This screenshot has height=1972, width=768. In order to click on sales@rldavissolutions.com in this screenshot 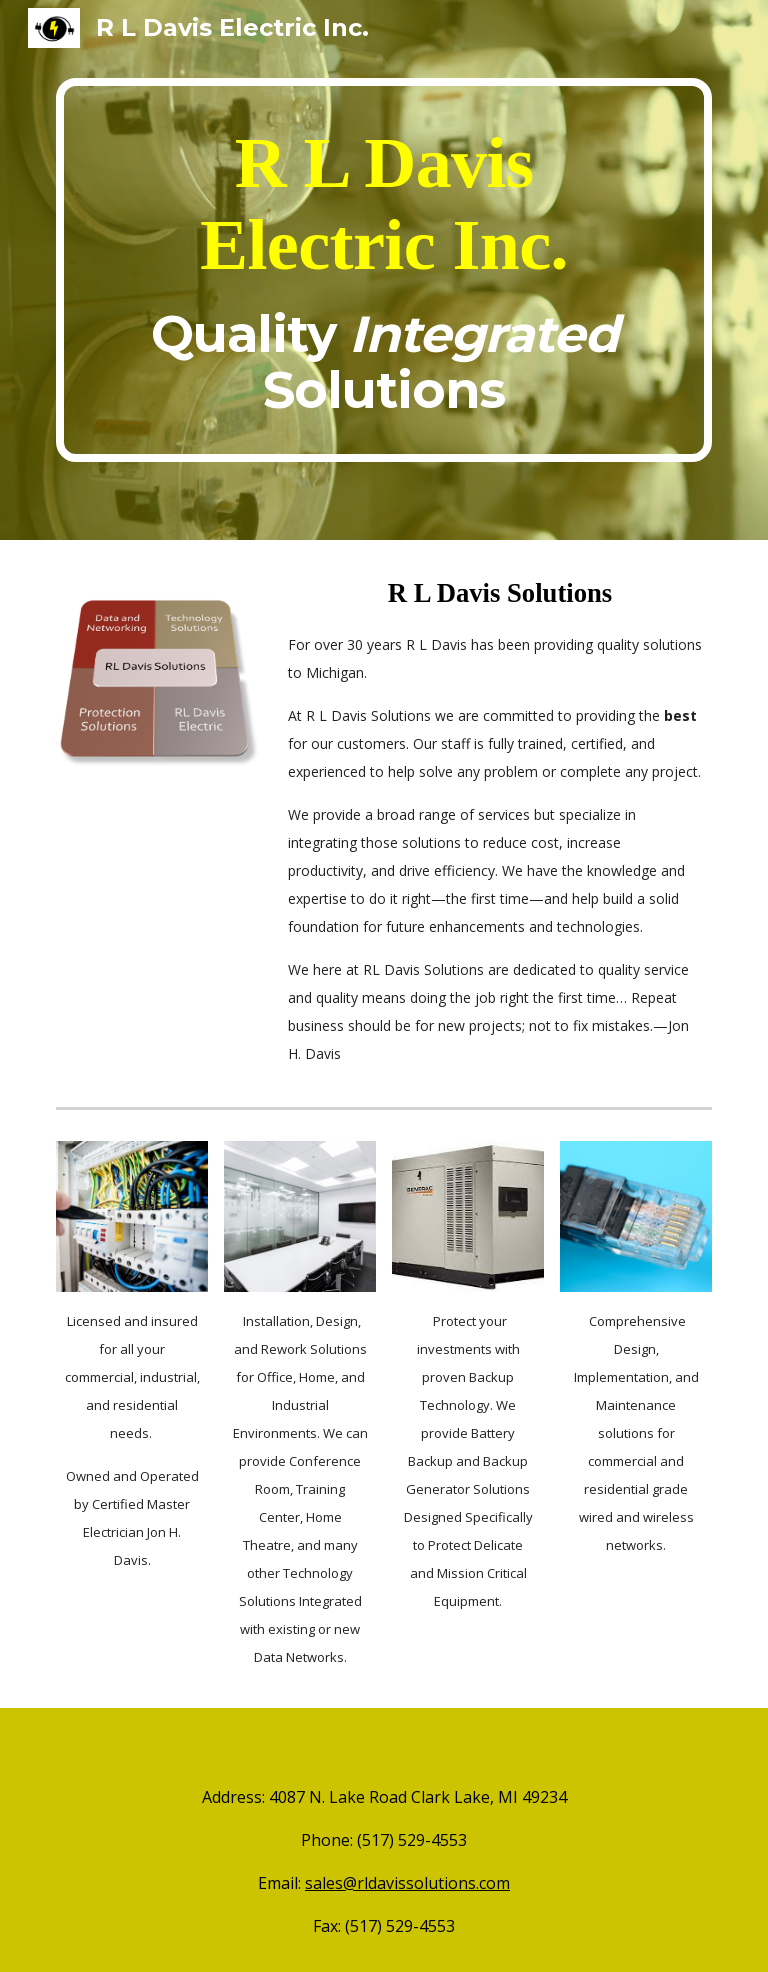, I will do `click(407, 1883)`.